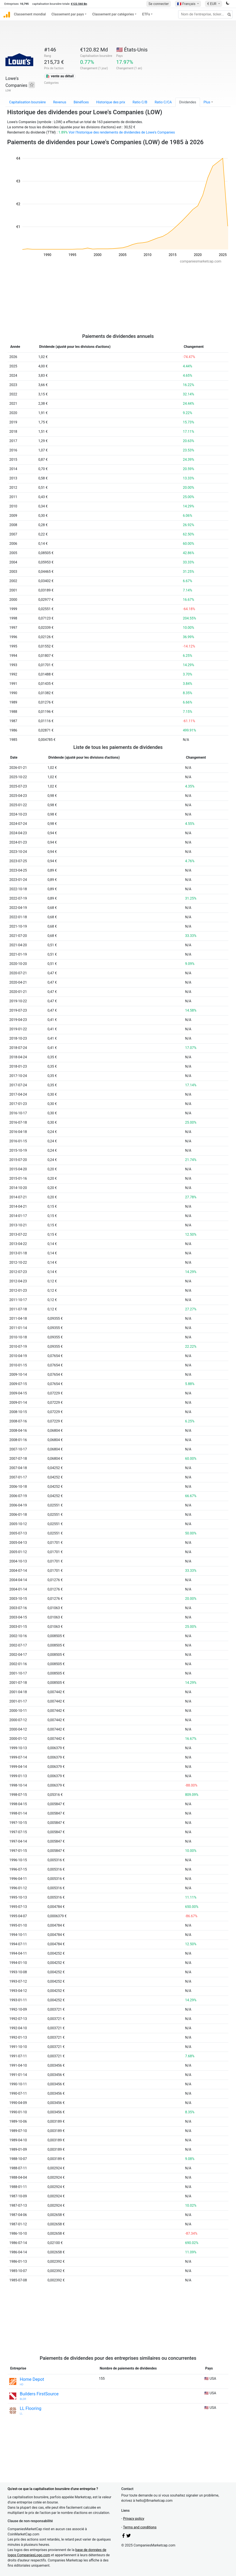  What do you see at coordinates (27, 102) in the screenshot?
I see `Capitalisation boursière` at bounding box center [27, 102].